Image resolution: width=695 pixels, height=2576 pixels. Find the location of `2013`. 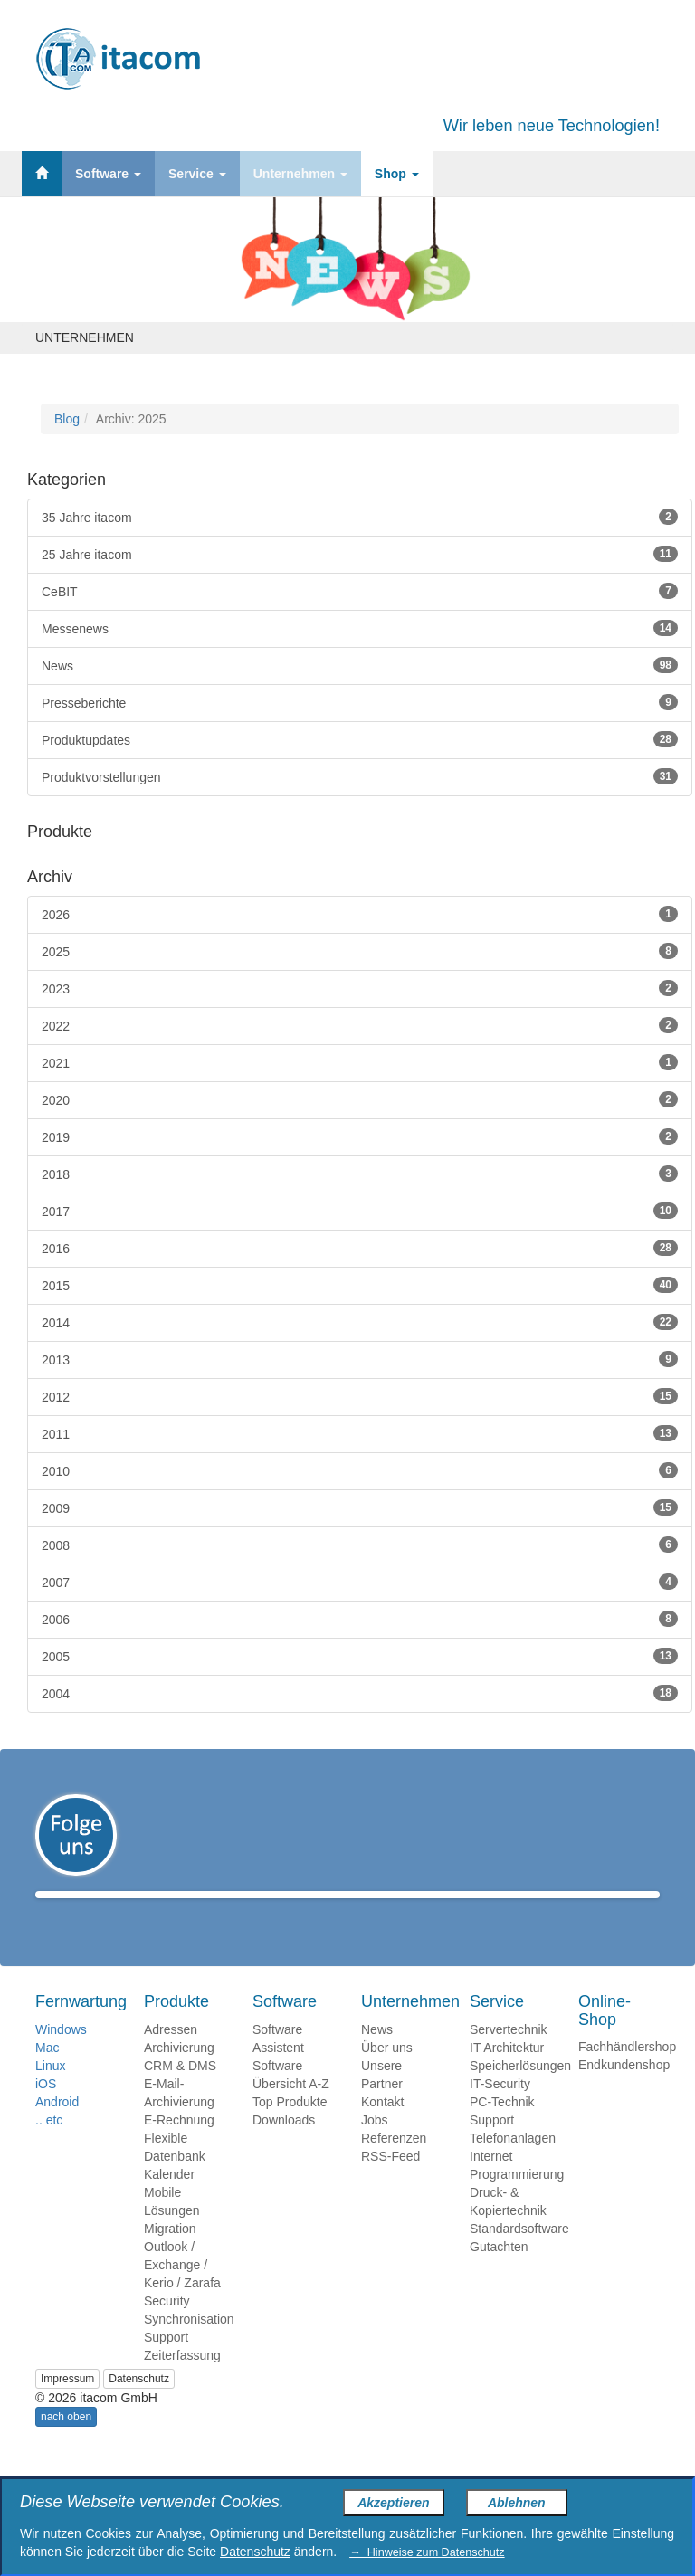

2013 is located at coordinates (360, 1359).